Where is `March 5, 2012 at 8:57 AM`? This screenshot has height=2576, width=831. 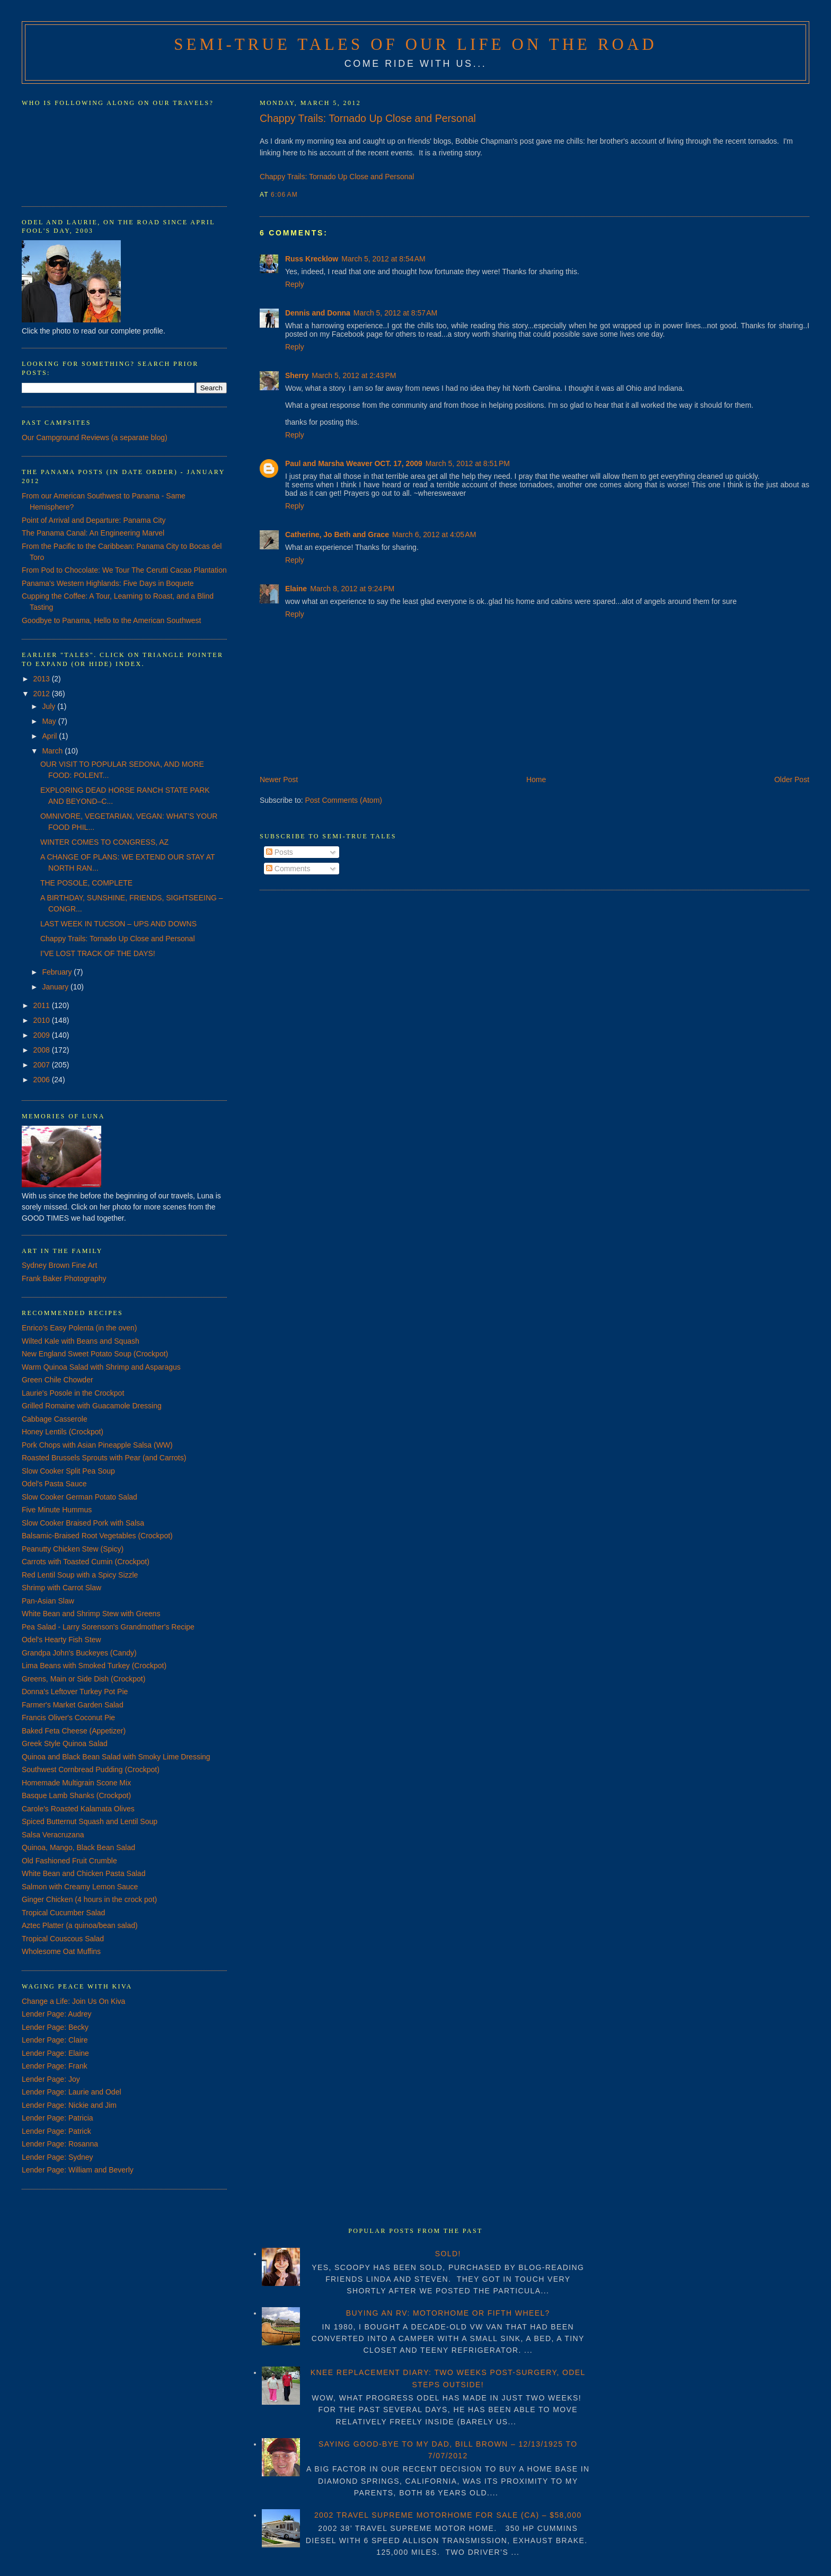
March 5, 2012 at 8:57 AM is located at coordinates (395, 313).